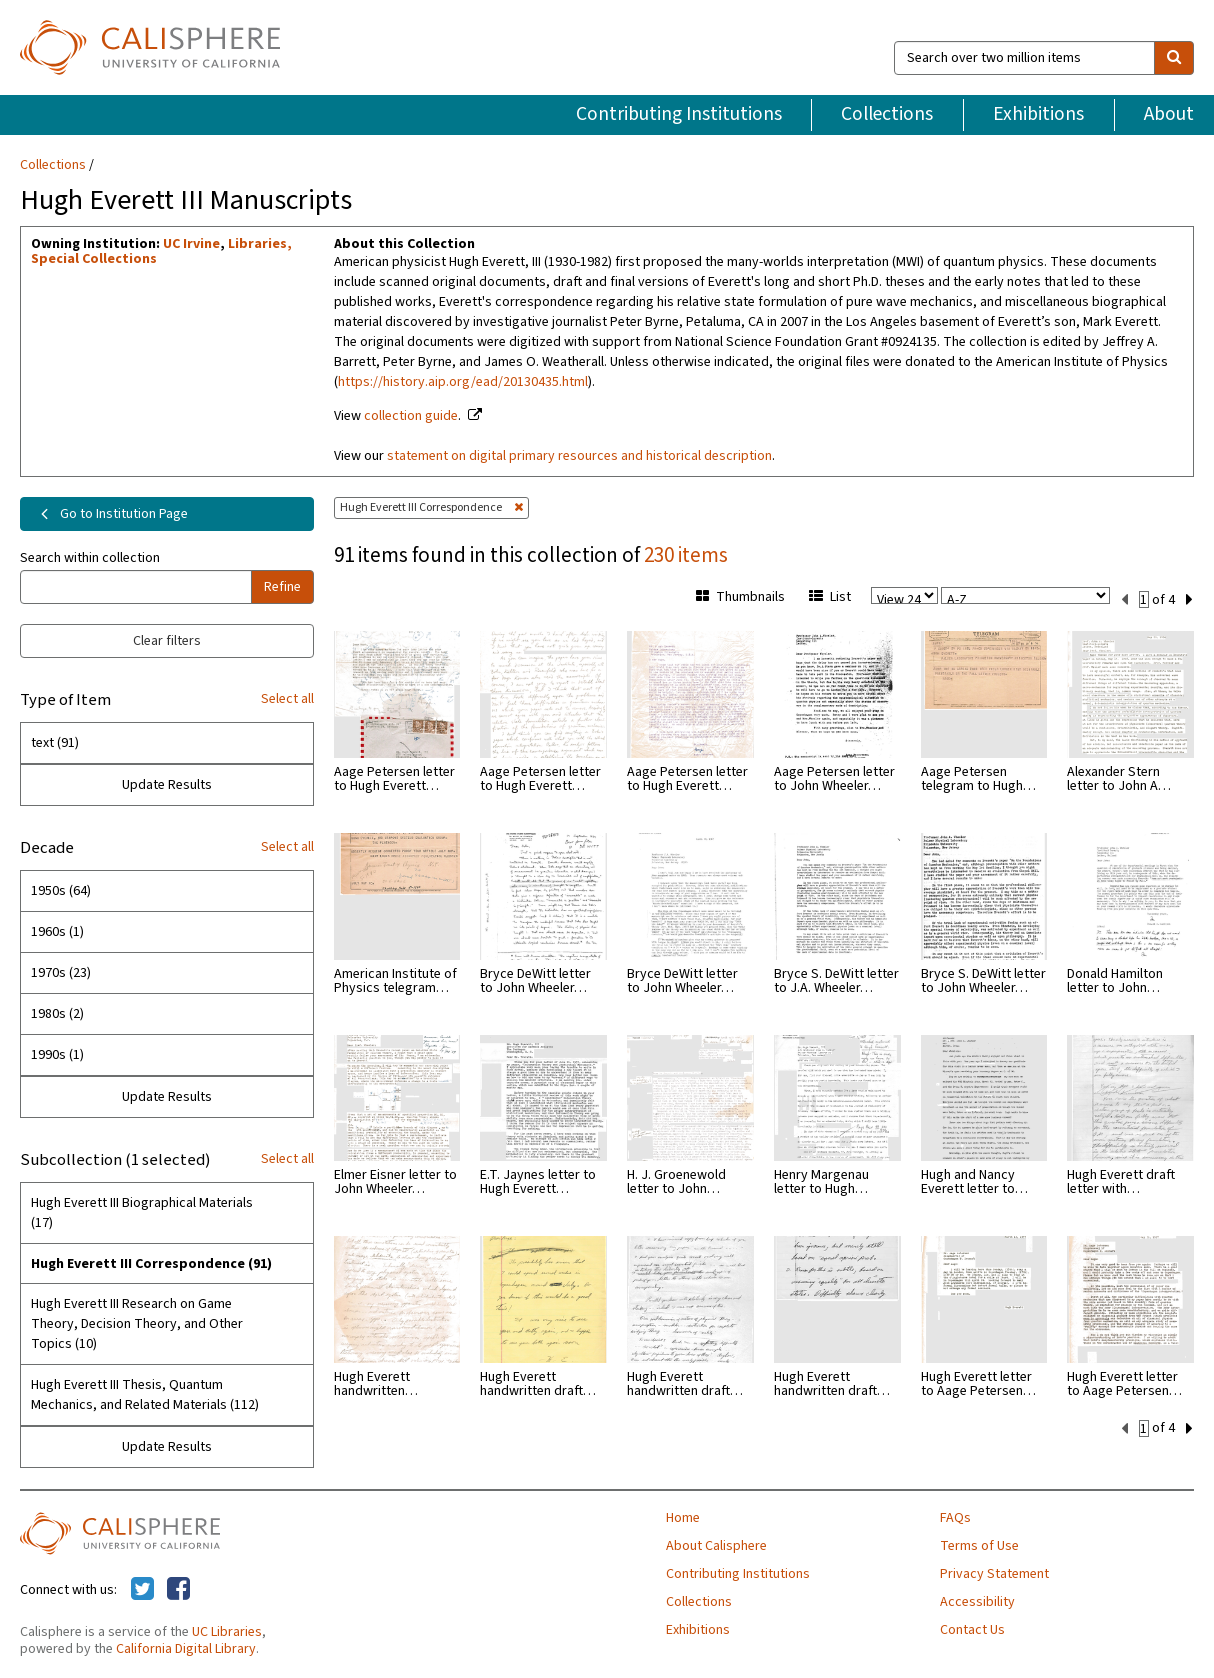 The image size is (1214, 1678). Describe the element at coordinates (61, 973) in the screenshot. I see `1970s (23)` at that location.